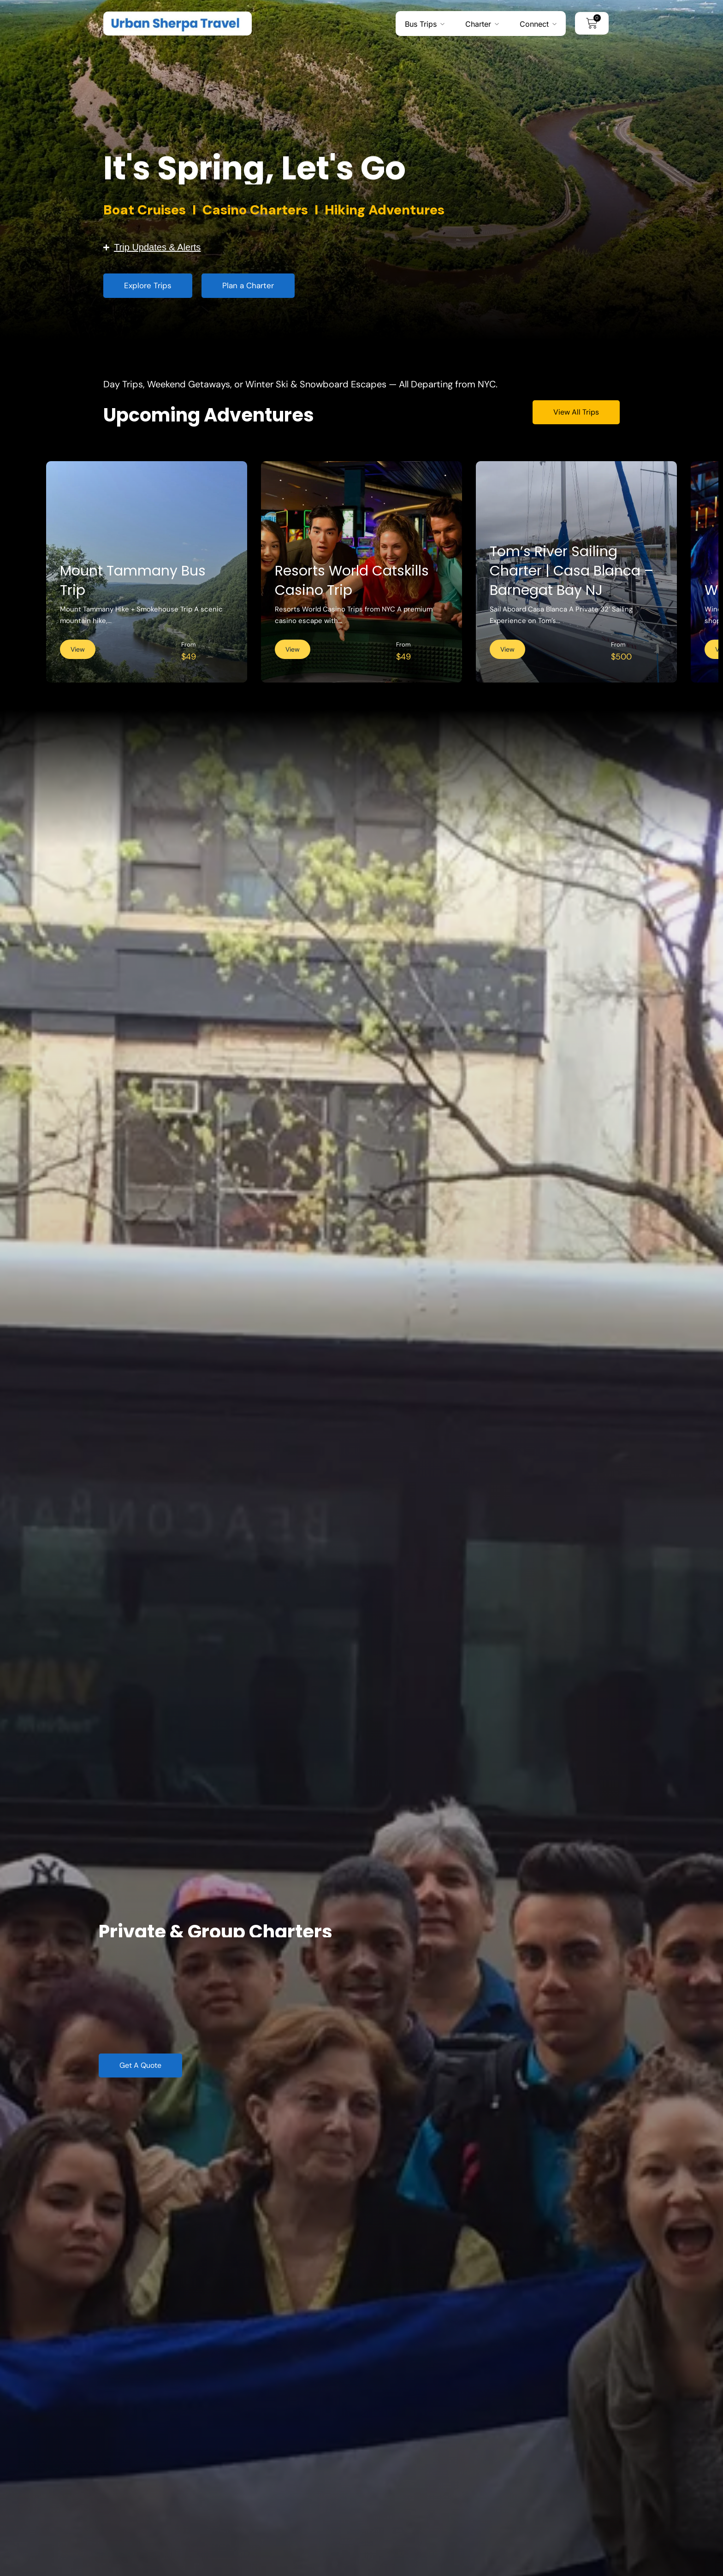 The width and height of the screenshot is (723, 2576). What do you see at coordinates (534, 24) in the screenshot?
I see `Connect` at bounding box center [534, 24].